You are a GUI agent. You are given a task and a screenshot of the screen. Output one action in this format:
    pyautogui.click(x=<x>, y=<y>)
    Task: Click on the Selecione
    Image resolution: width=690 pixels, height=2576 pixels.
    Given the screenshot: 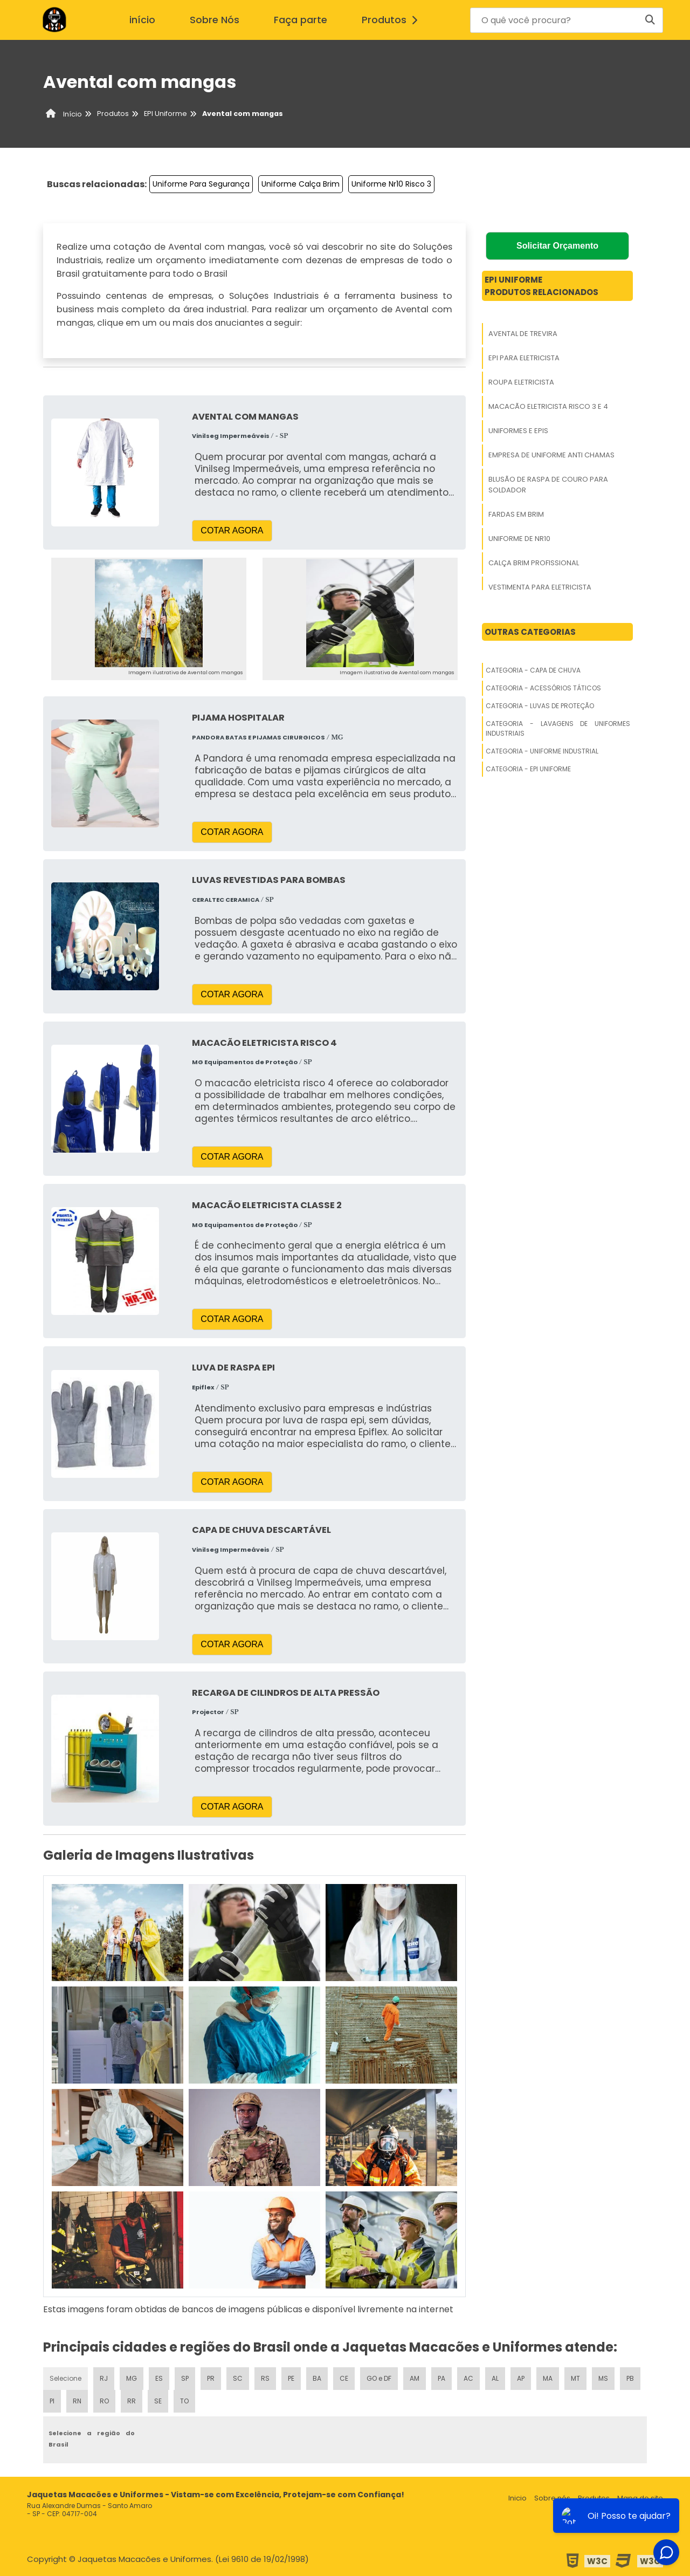 What is the action you would take?
    pyautogui.click(x=65, y=2378)
    